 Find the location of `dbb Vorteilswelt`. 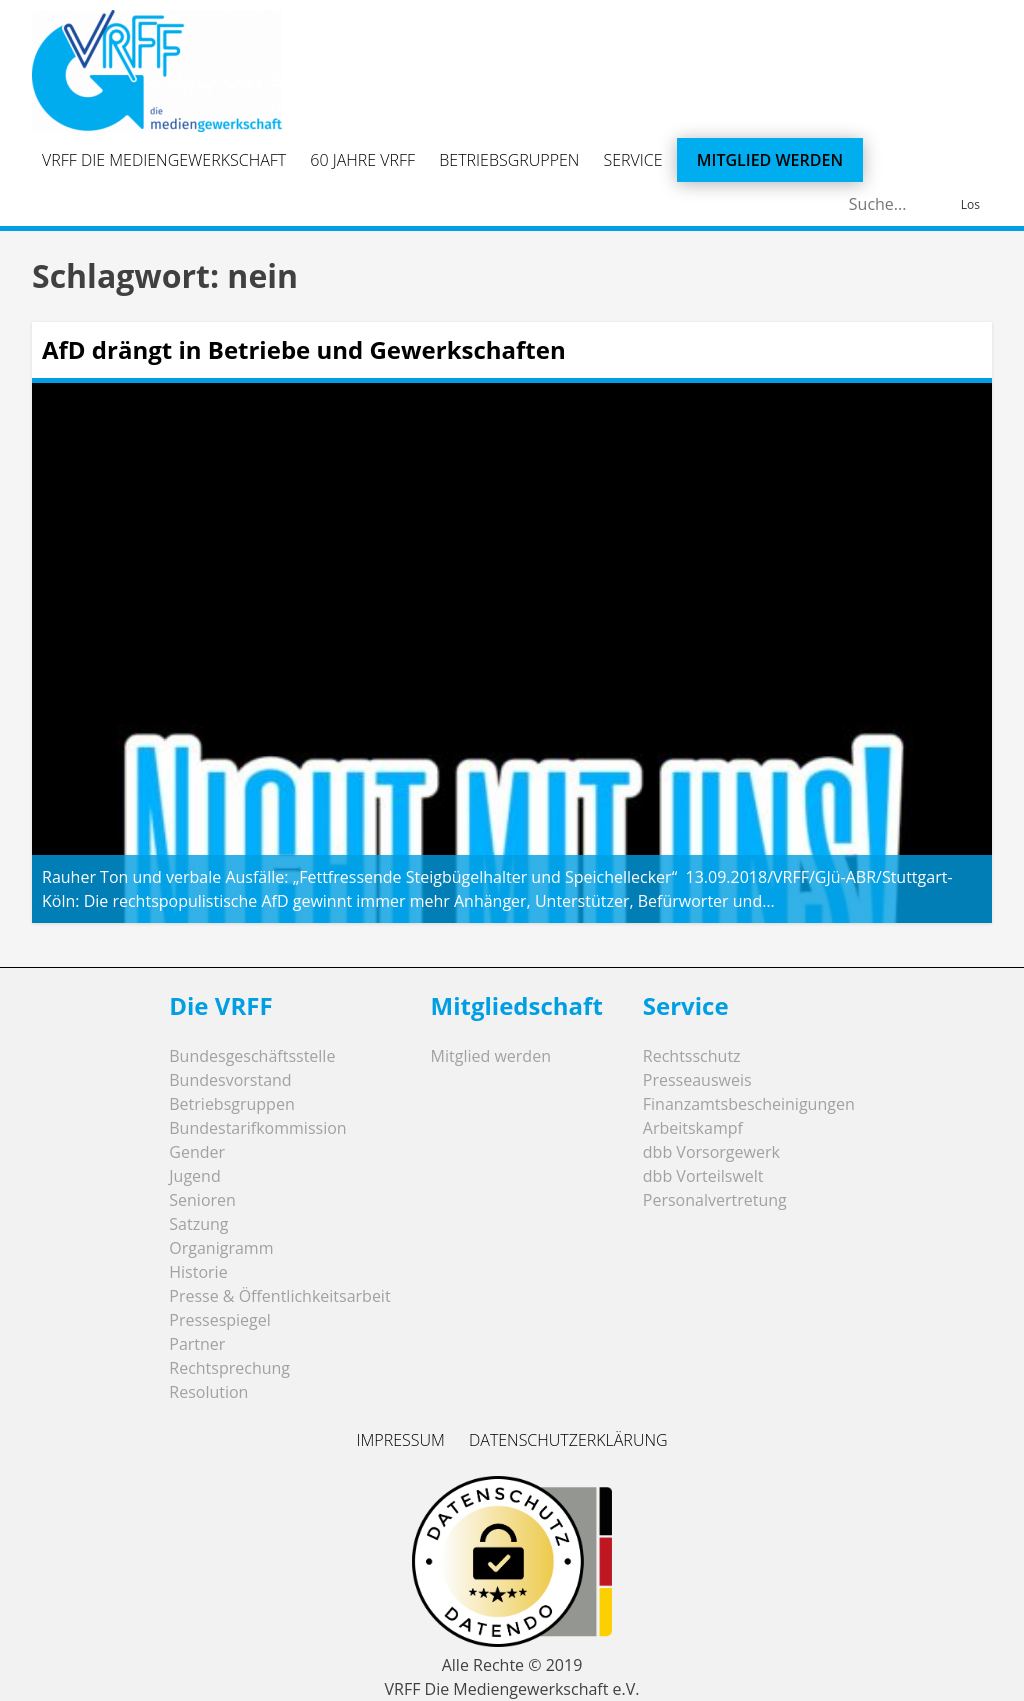

dbb Vorteilswelt is located at coordinates (703, 1176).